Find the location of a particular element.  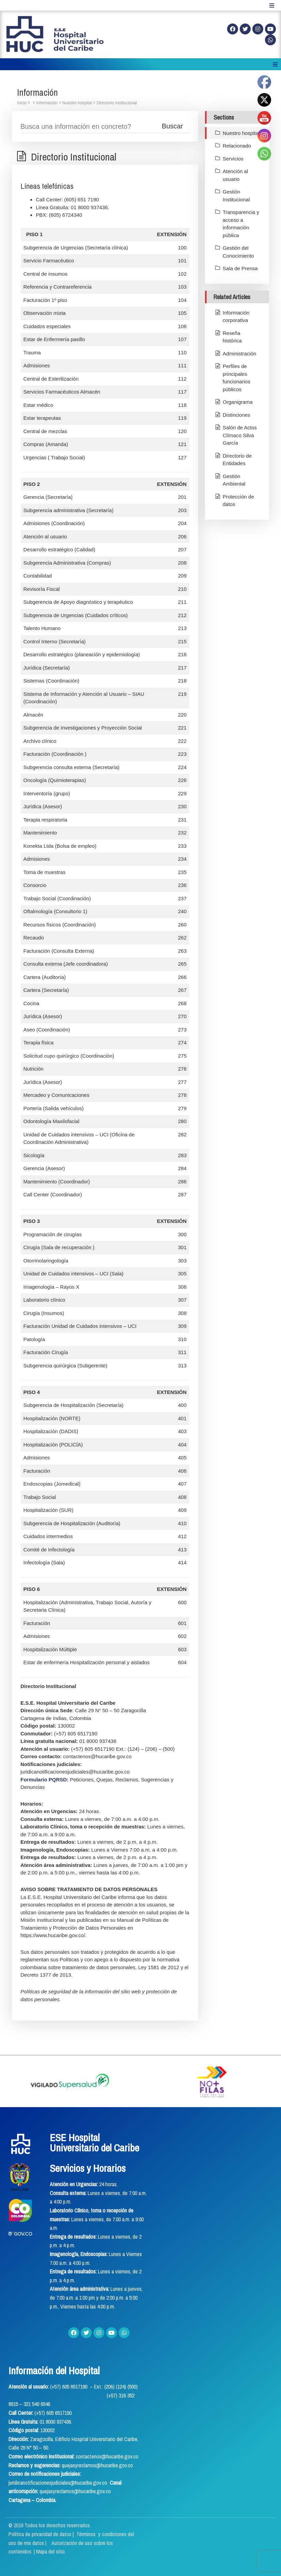

Distinciones is located at coordinates (236, 415).